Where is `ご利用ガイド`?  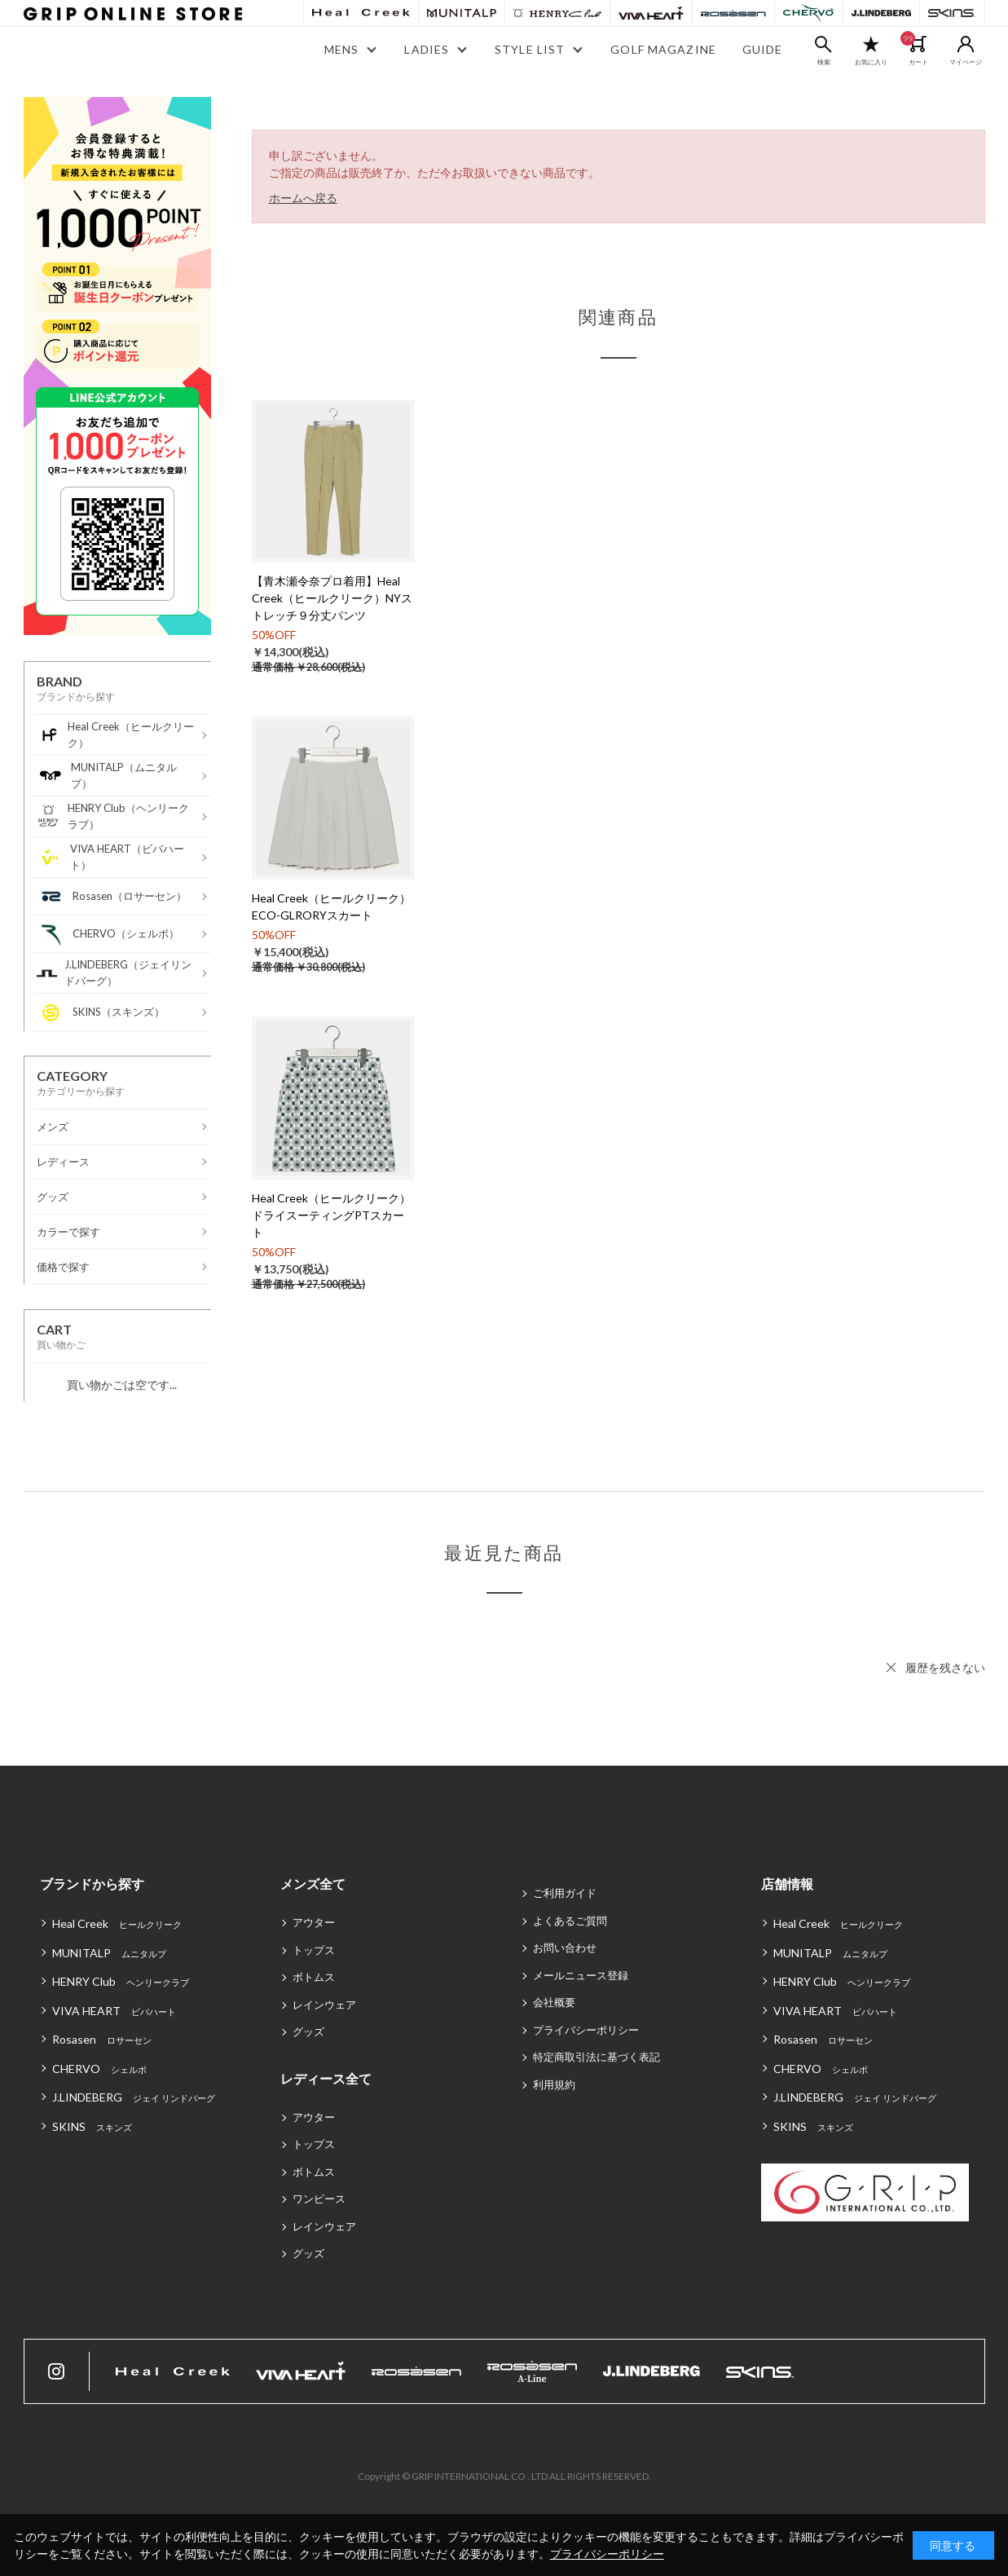
ご利用ガイド is located at coordinates (564, 1892).